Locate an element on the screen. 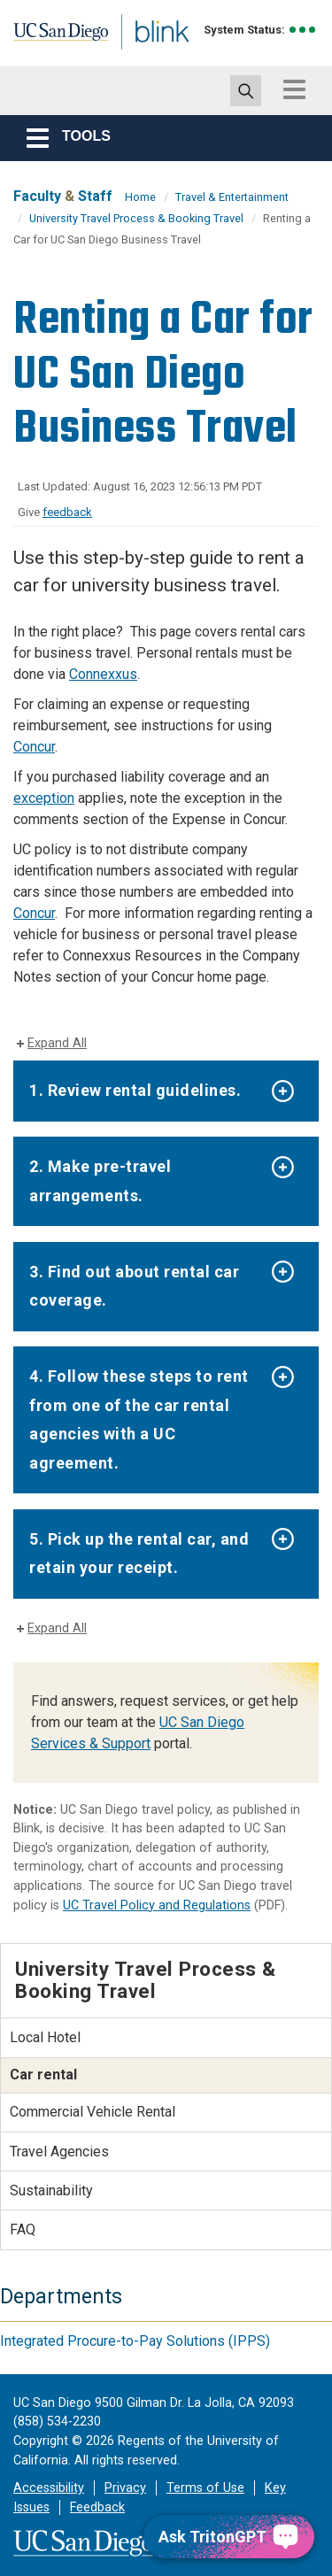 This screenshot has height=2576, width=332. Privacy is located at coordinates (125, 2487).